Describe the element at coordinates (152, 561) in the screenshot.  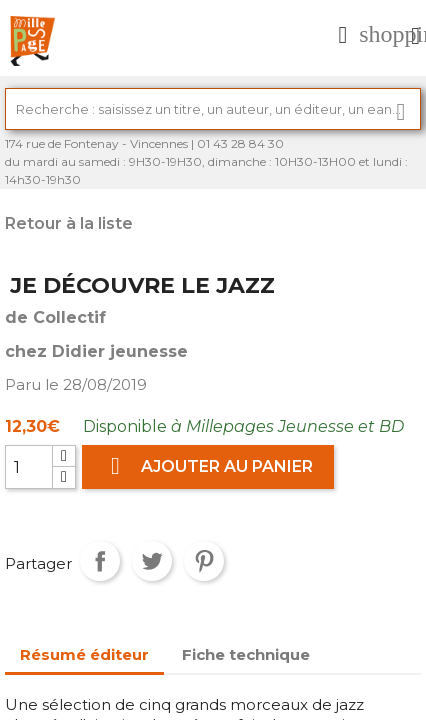
I see `Tweet` at that location.